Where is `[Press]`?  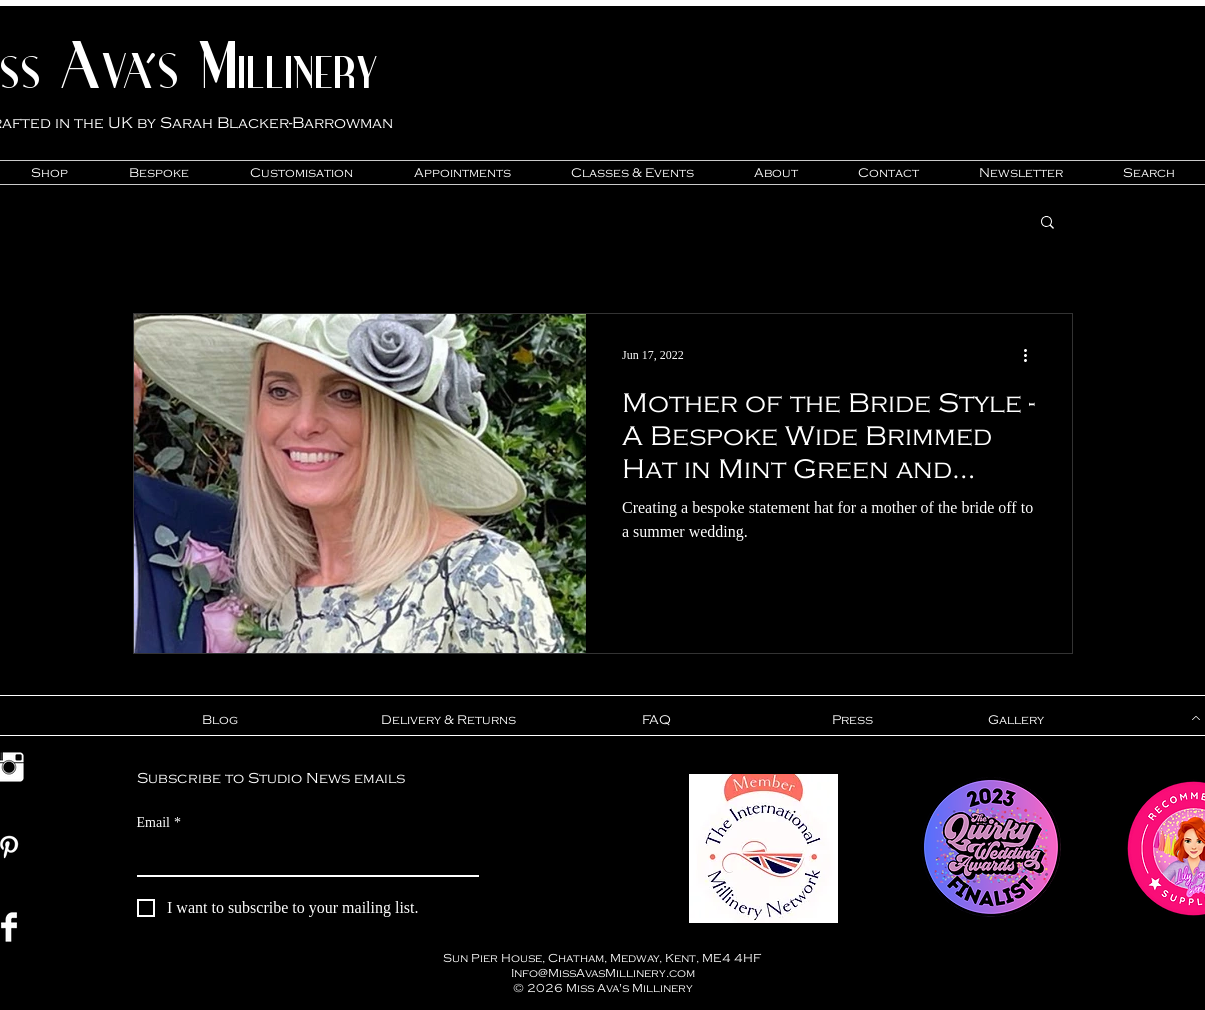
[Press] is located at coordinates (853, 720).